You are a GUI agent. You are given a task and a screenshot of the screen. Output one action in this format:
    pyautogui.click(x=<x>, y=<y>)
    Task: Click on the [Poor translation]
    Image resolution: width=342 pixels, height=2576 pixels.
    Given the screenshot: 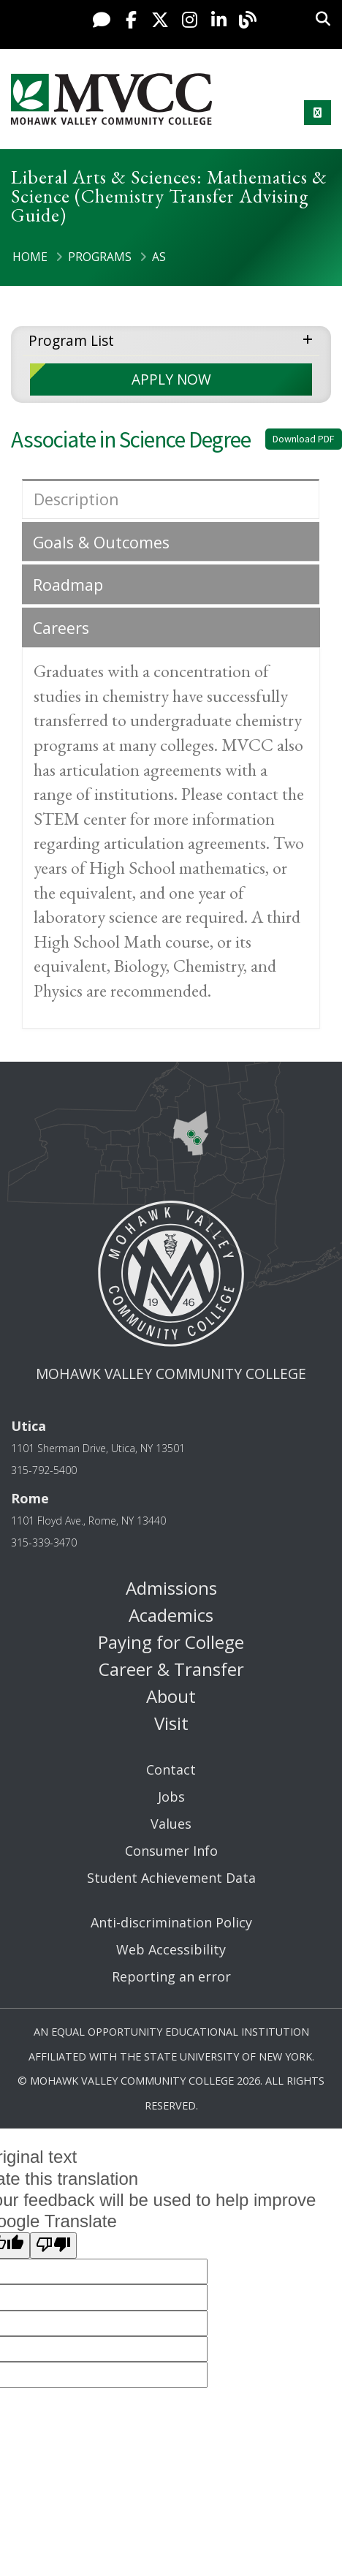 What is the action you would take?
    pyautogui.click(x=53, y=2245)
    